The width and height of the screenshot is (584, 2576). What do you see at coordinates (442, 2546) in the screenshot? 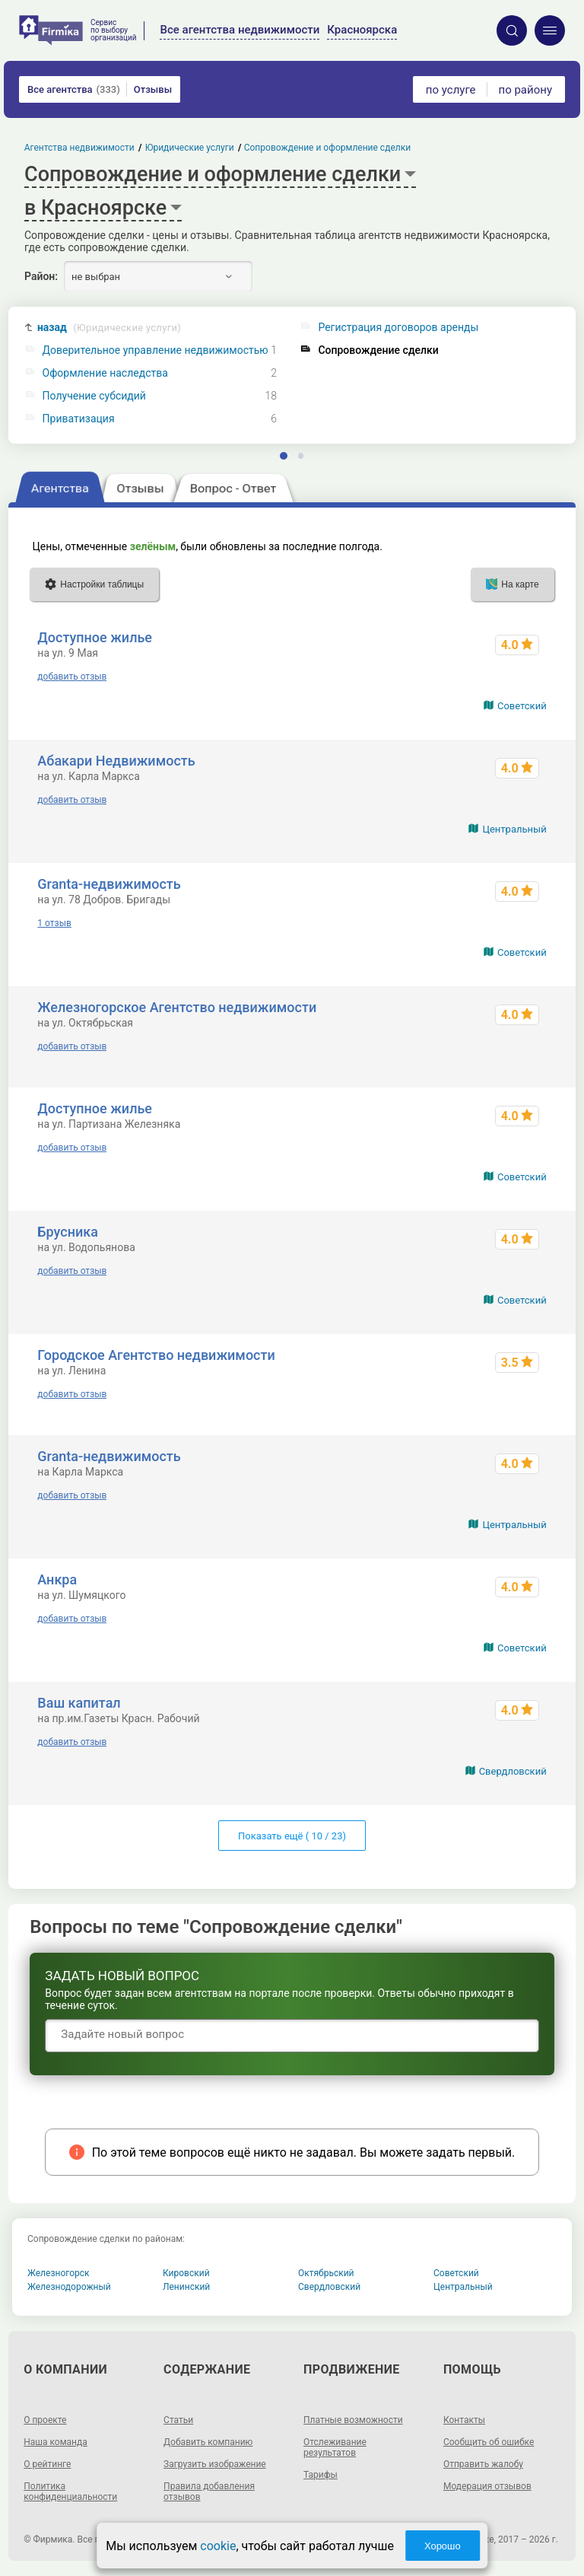
I see `Хорошо` at bounding box center [442, 2546].